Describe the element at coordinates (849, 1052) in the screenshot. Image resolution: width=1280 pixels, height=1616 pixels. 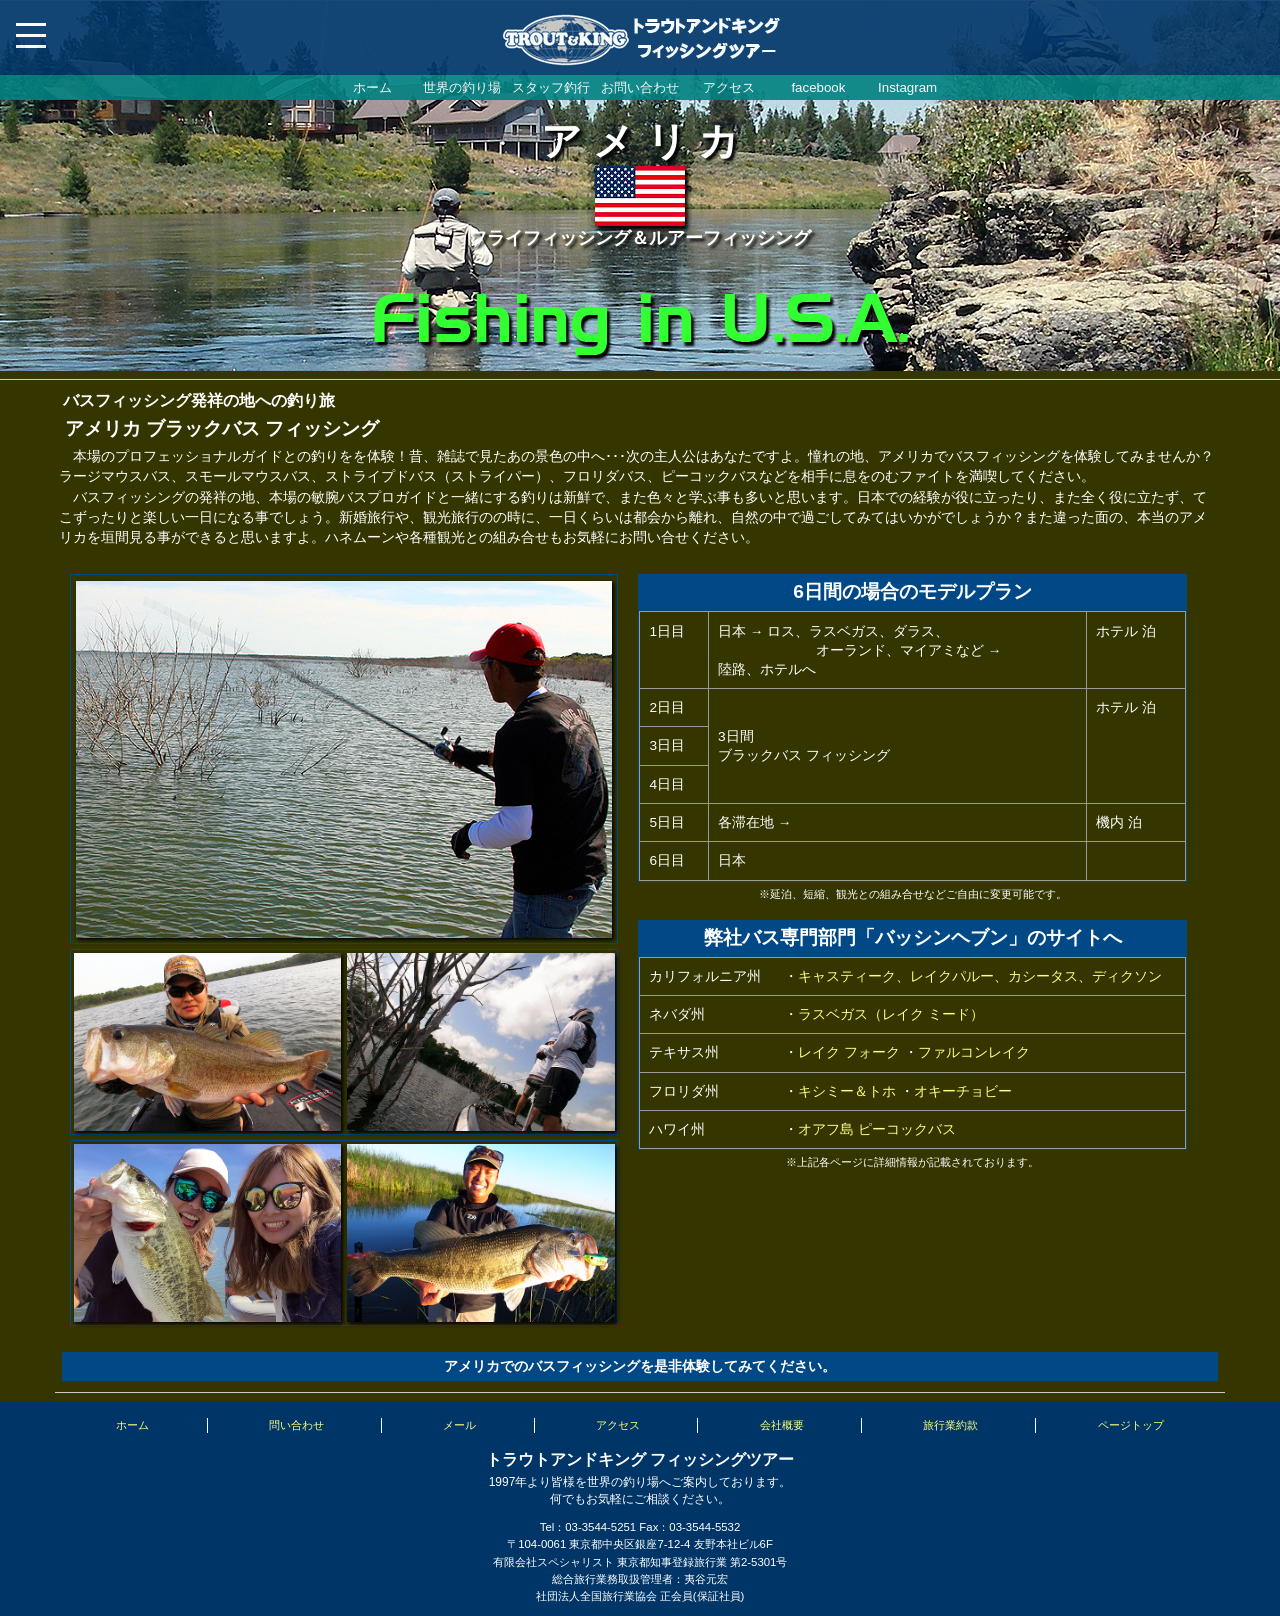
I see `レイク フォーク` at that location.